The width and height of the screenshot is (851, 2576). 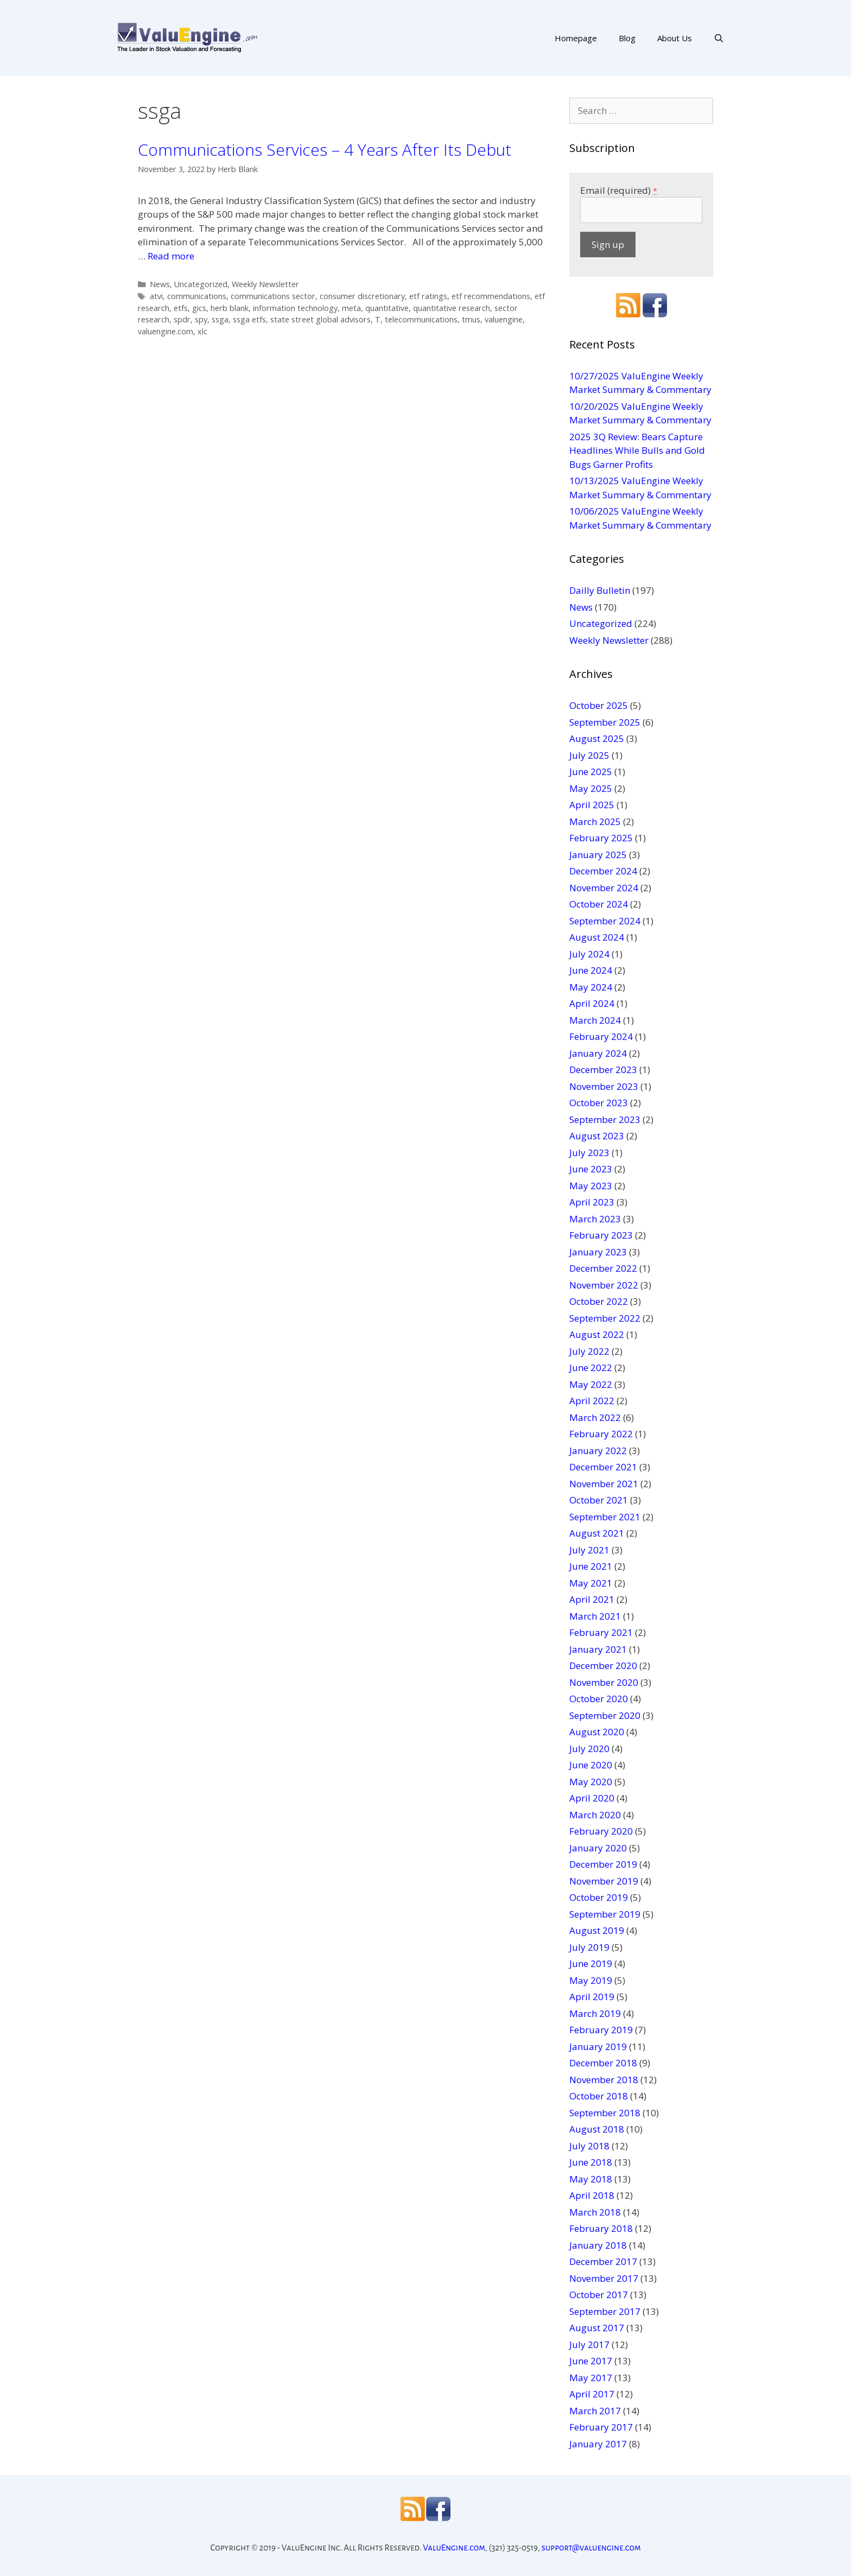 What do you see at coordinates (604, 2113) in the screenshot?
I see `September 2018` at bounding box center [604, 2113].